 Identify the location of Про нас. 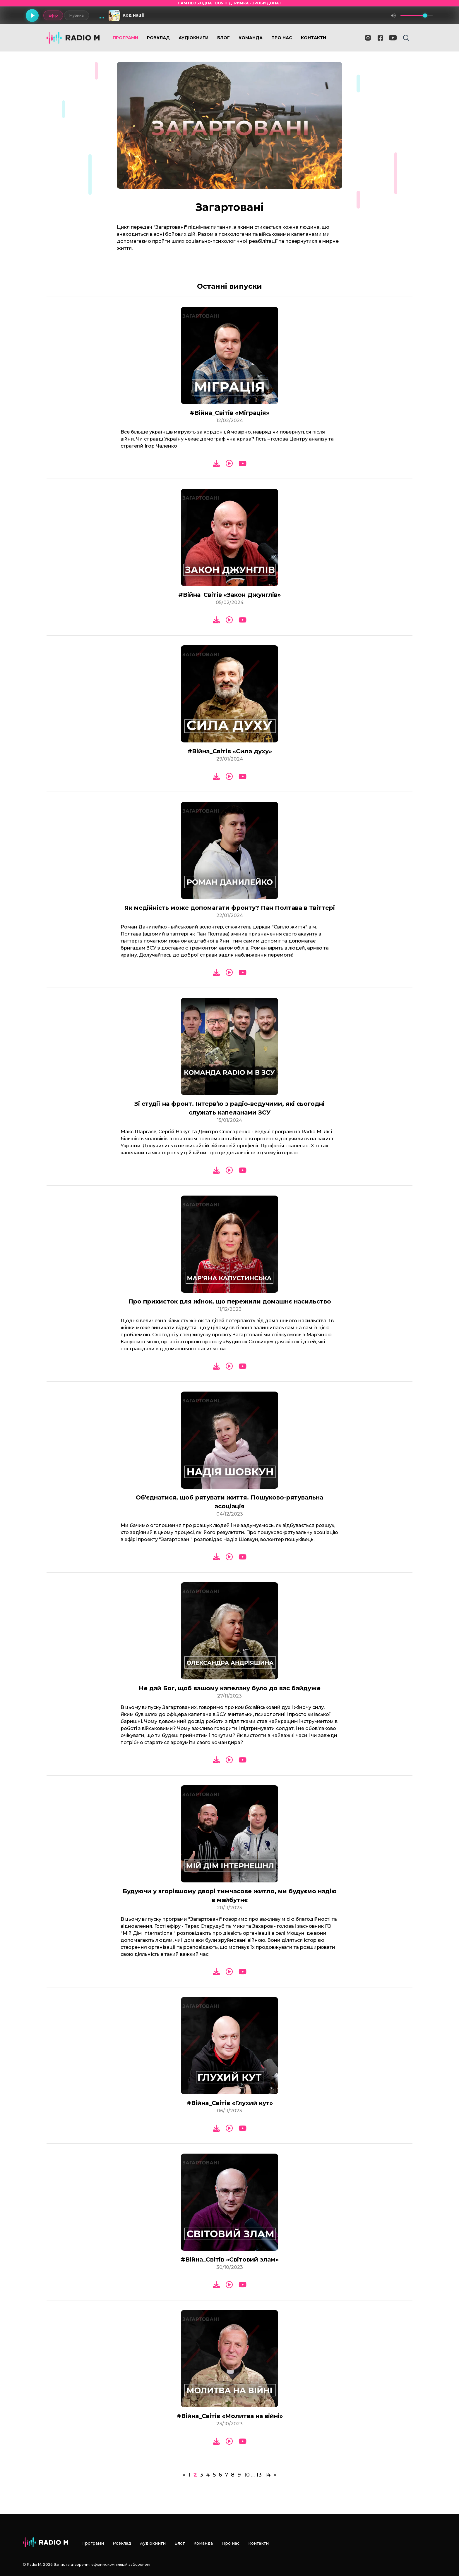
(281, 37).